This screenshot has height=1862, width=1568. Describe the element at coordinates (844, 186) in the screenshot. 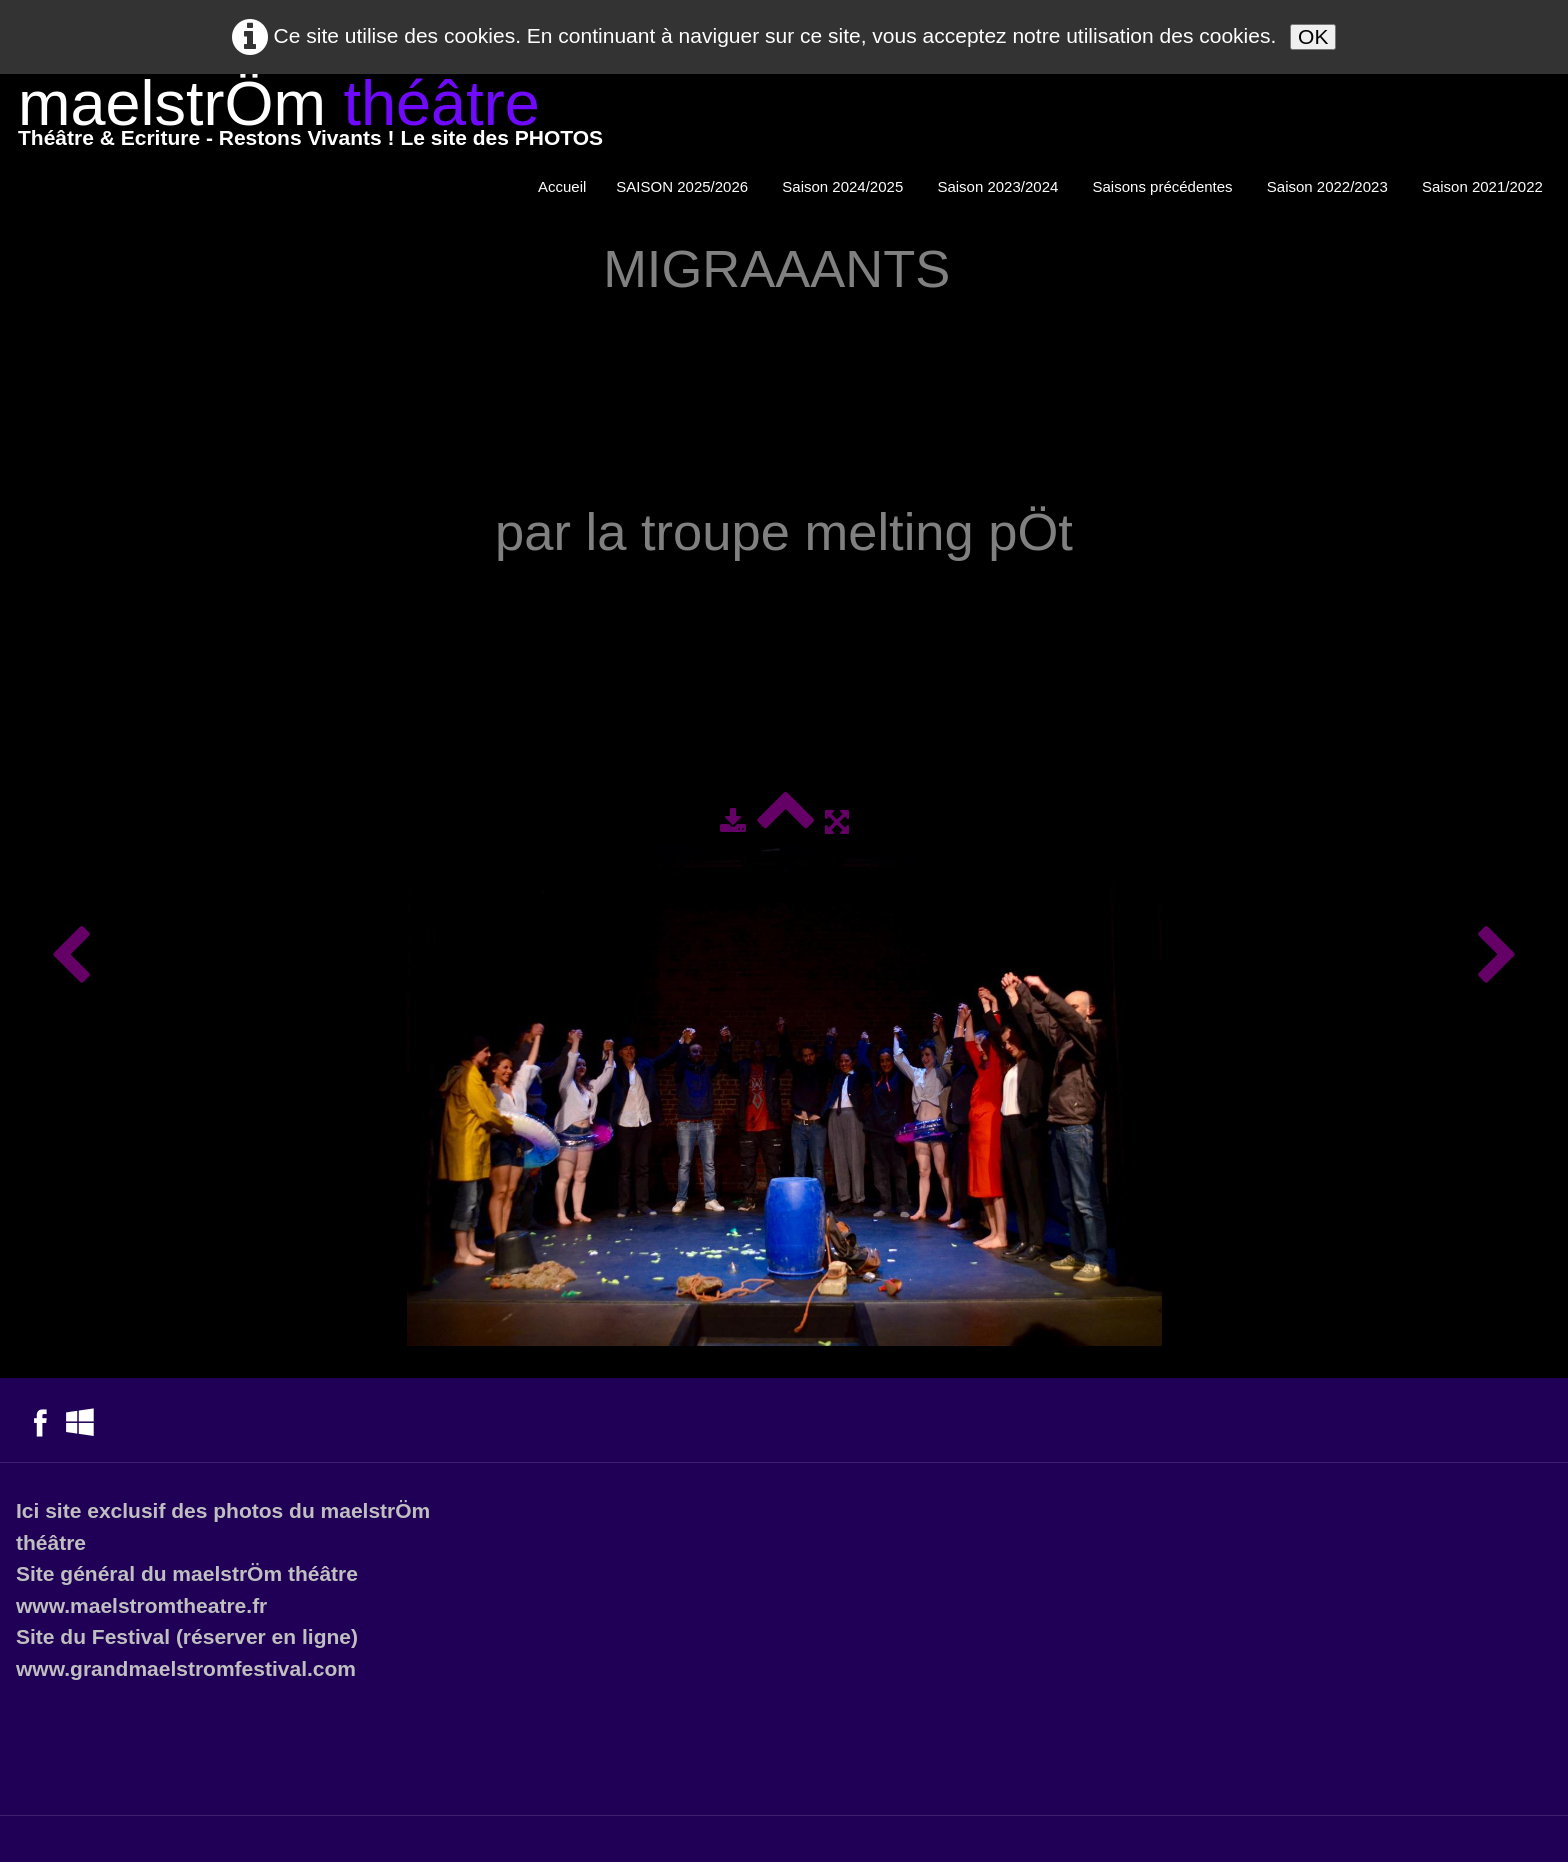

I see `Saison 2024/2025` at that location.